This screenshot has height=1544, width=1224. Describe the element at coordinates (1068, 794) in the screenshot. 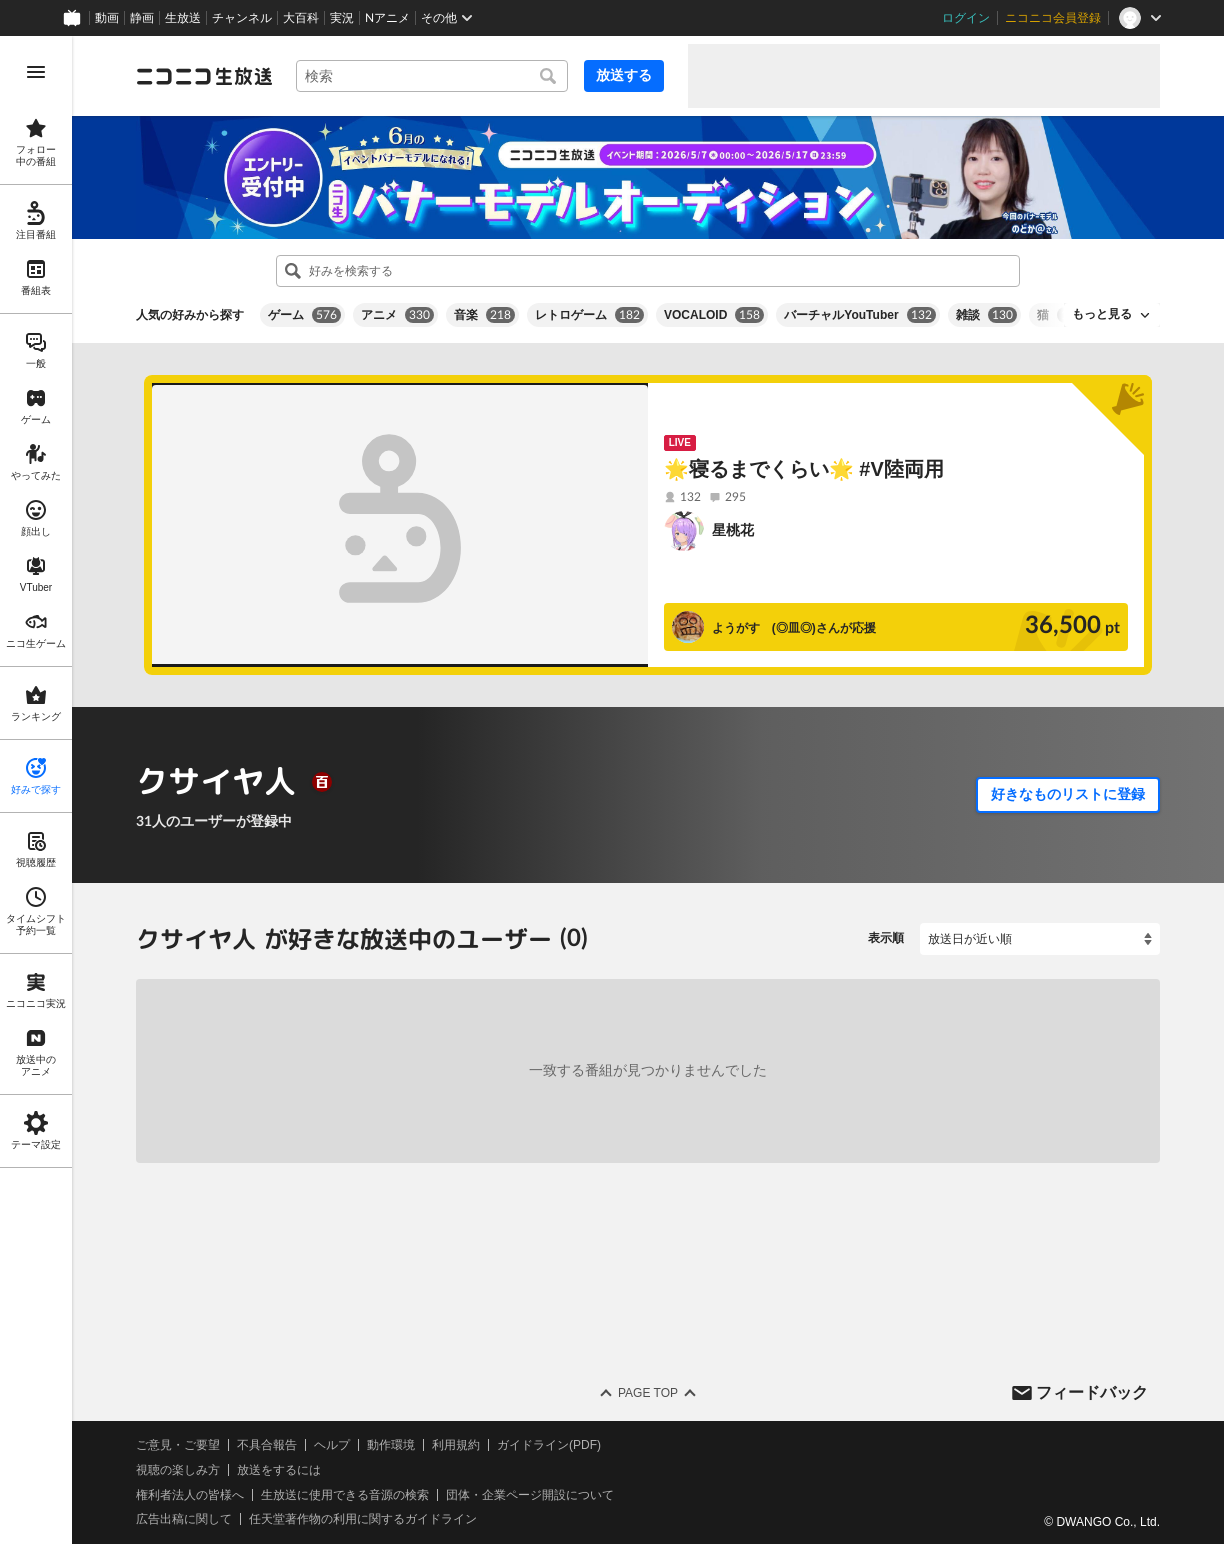

I see `好きなものリストに登録` at that location.